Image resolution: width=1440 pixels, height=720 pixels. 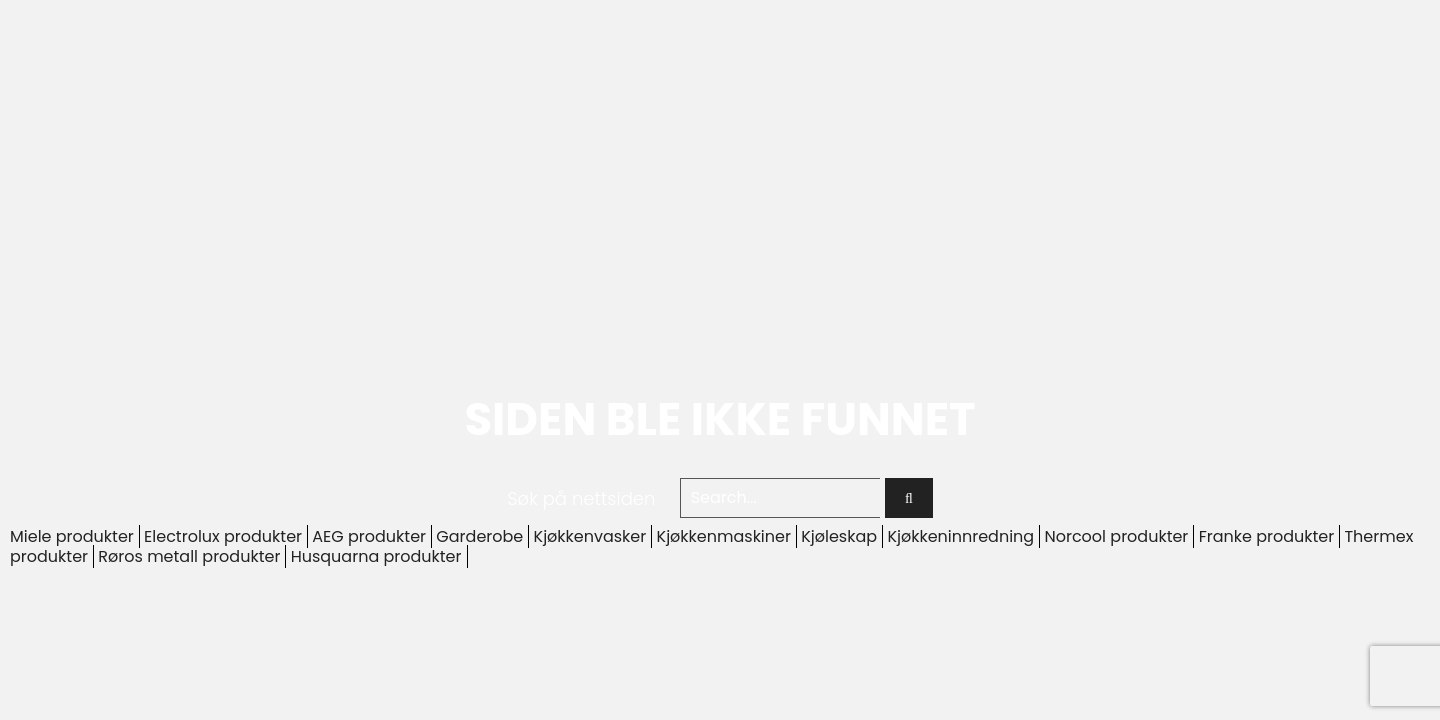 I want to click on Kjøkkeninnredning, so click(x=960, y=536).